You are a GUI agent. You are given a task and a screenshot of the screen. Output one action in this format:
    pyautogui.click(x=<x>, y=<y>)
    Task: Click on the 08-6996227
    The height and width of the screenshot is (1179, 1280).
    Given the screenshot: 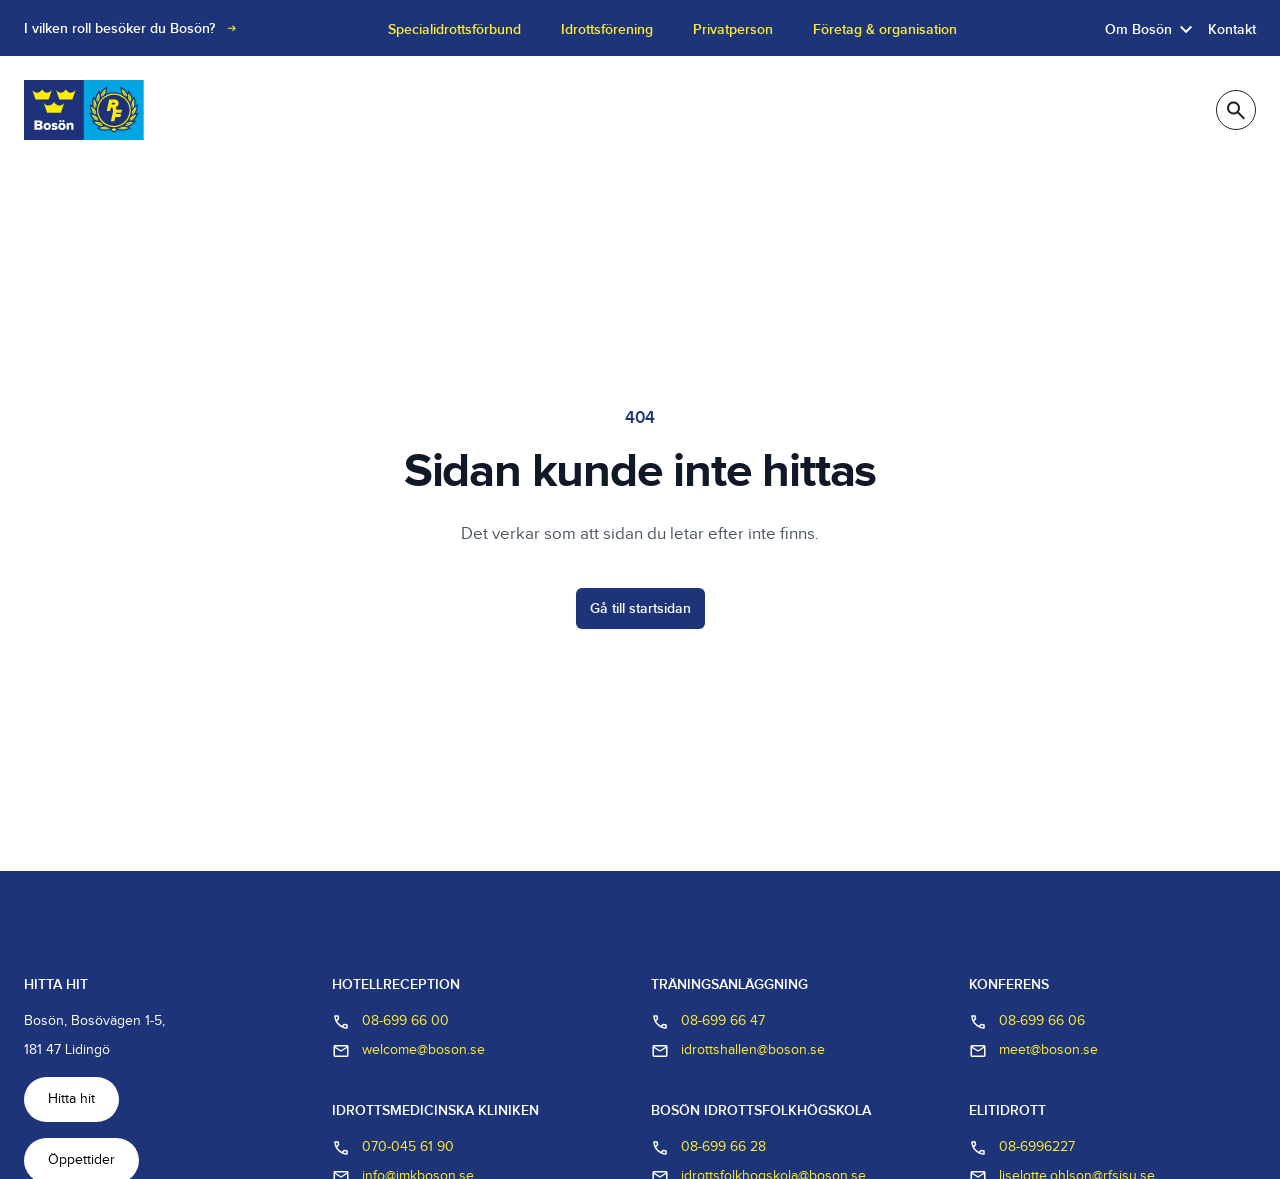 What is the action you would take?
    pyautogui.click(x=1022, y=1148)
    